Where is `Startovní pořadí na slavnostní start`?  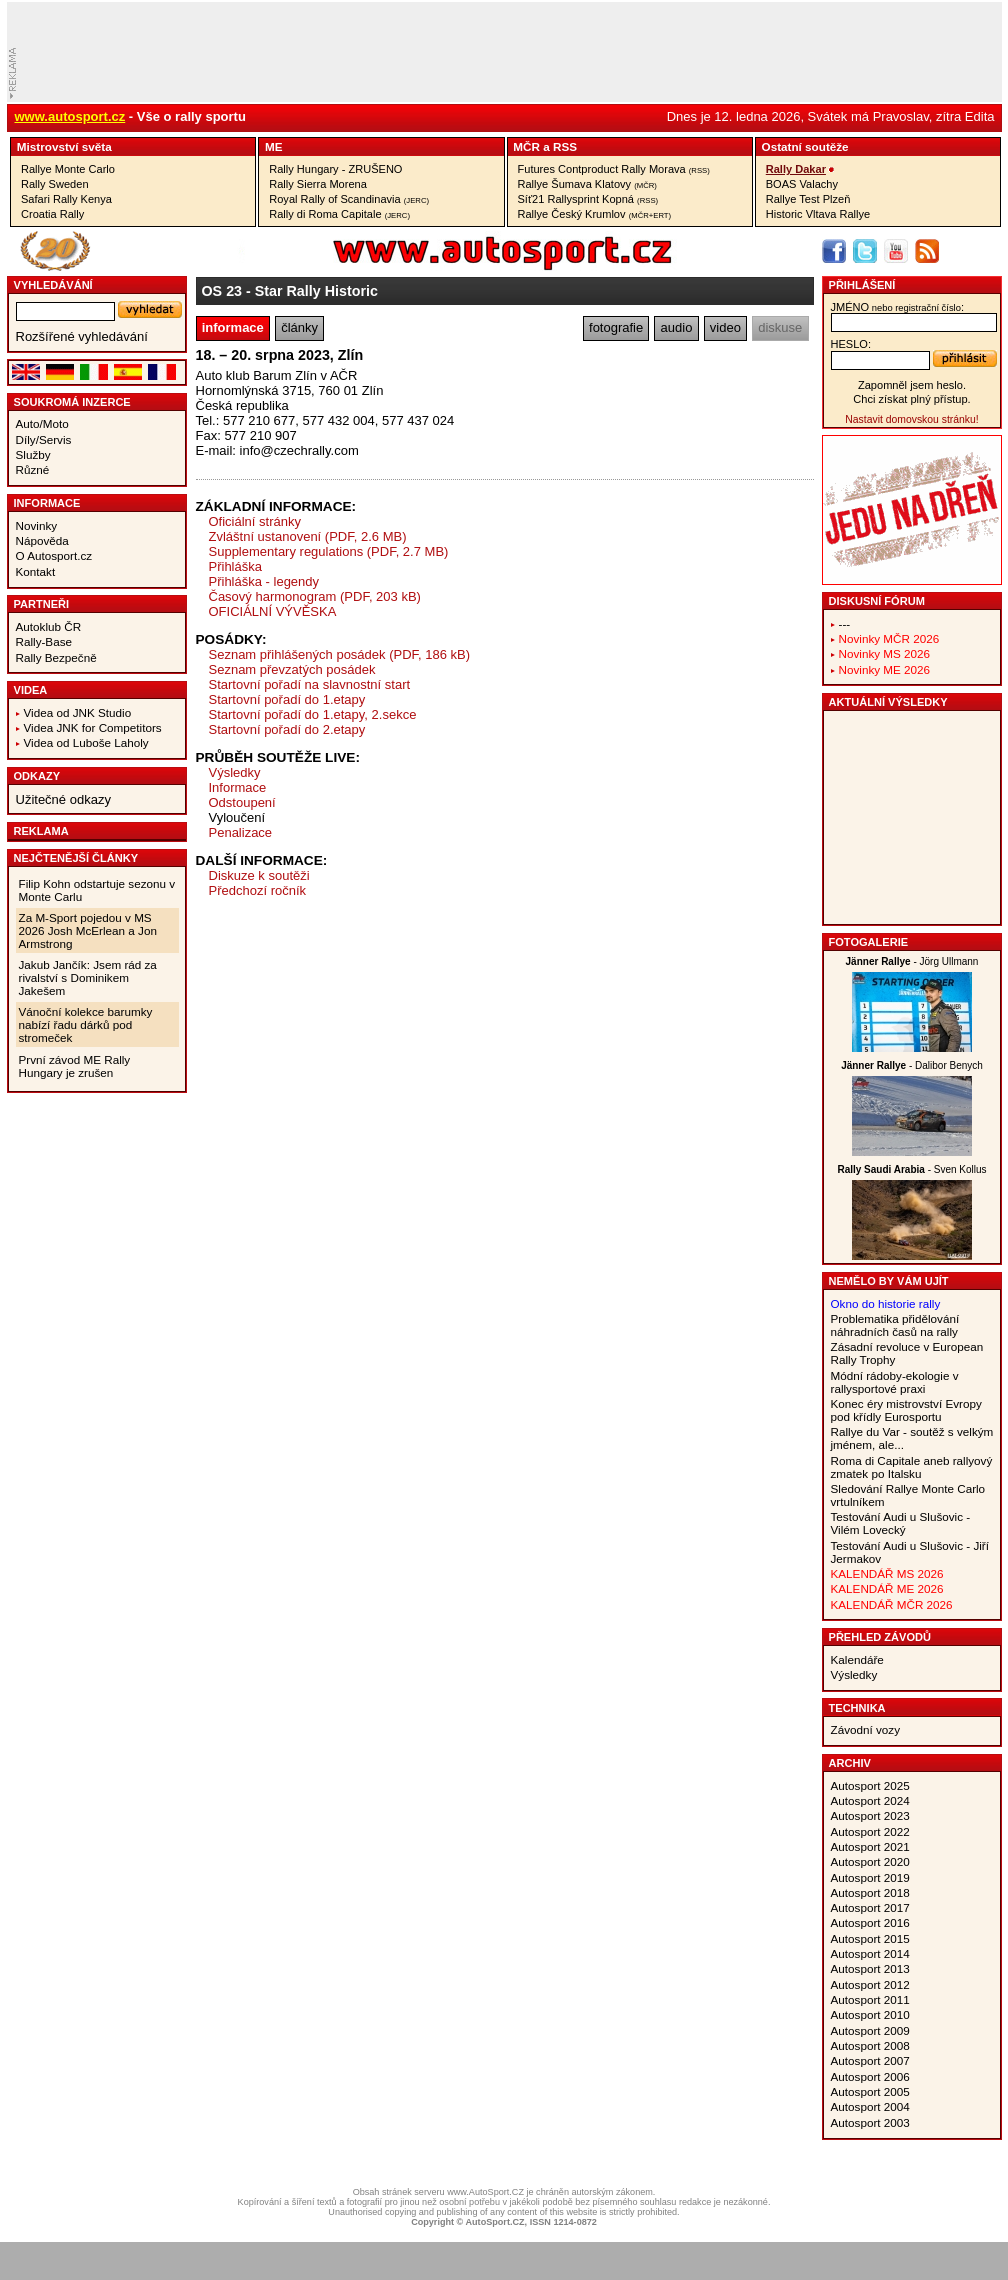
Startovní pořadí na slavnostní start is located at coordinates (310, 684).